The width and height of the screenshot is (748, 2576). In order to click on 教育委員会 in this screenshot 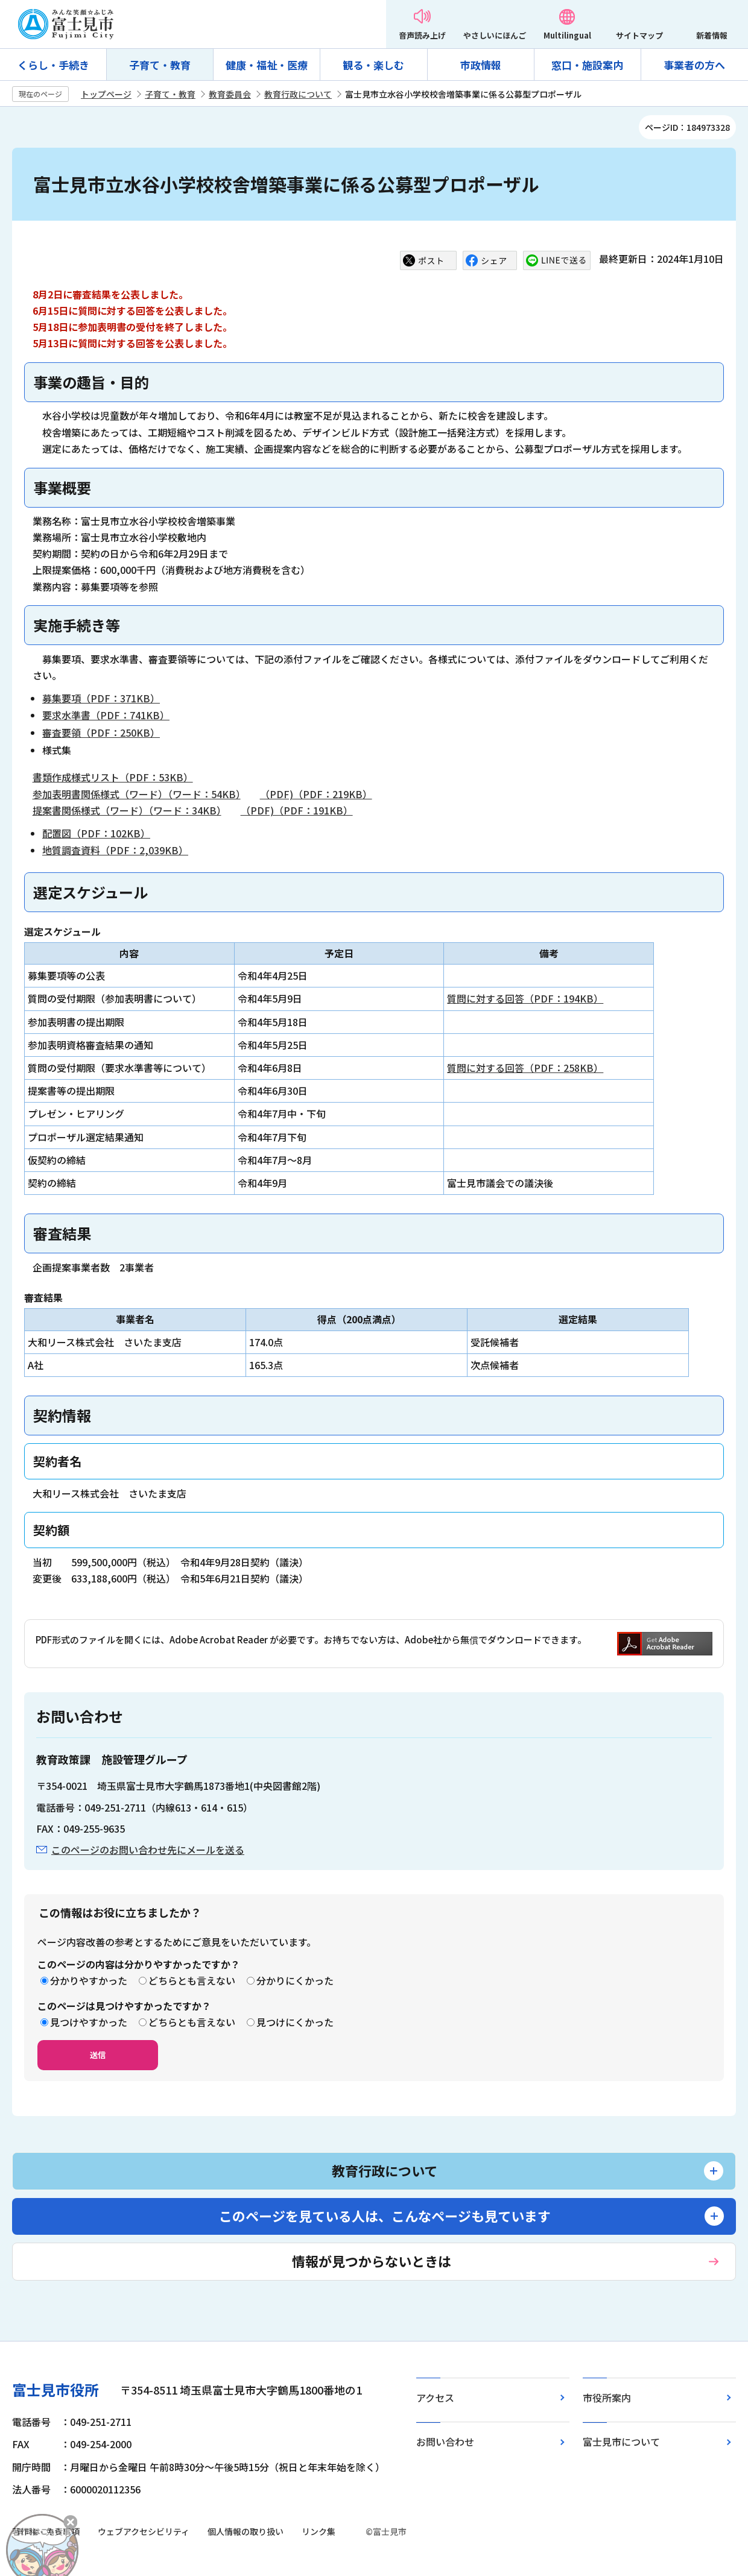, I will do `click(230, 94)`.